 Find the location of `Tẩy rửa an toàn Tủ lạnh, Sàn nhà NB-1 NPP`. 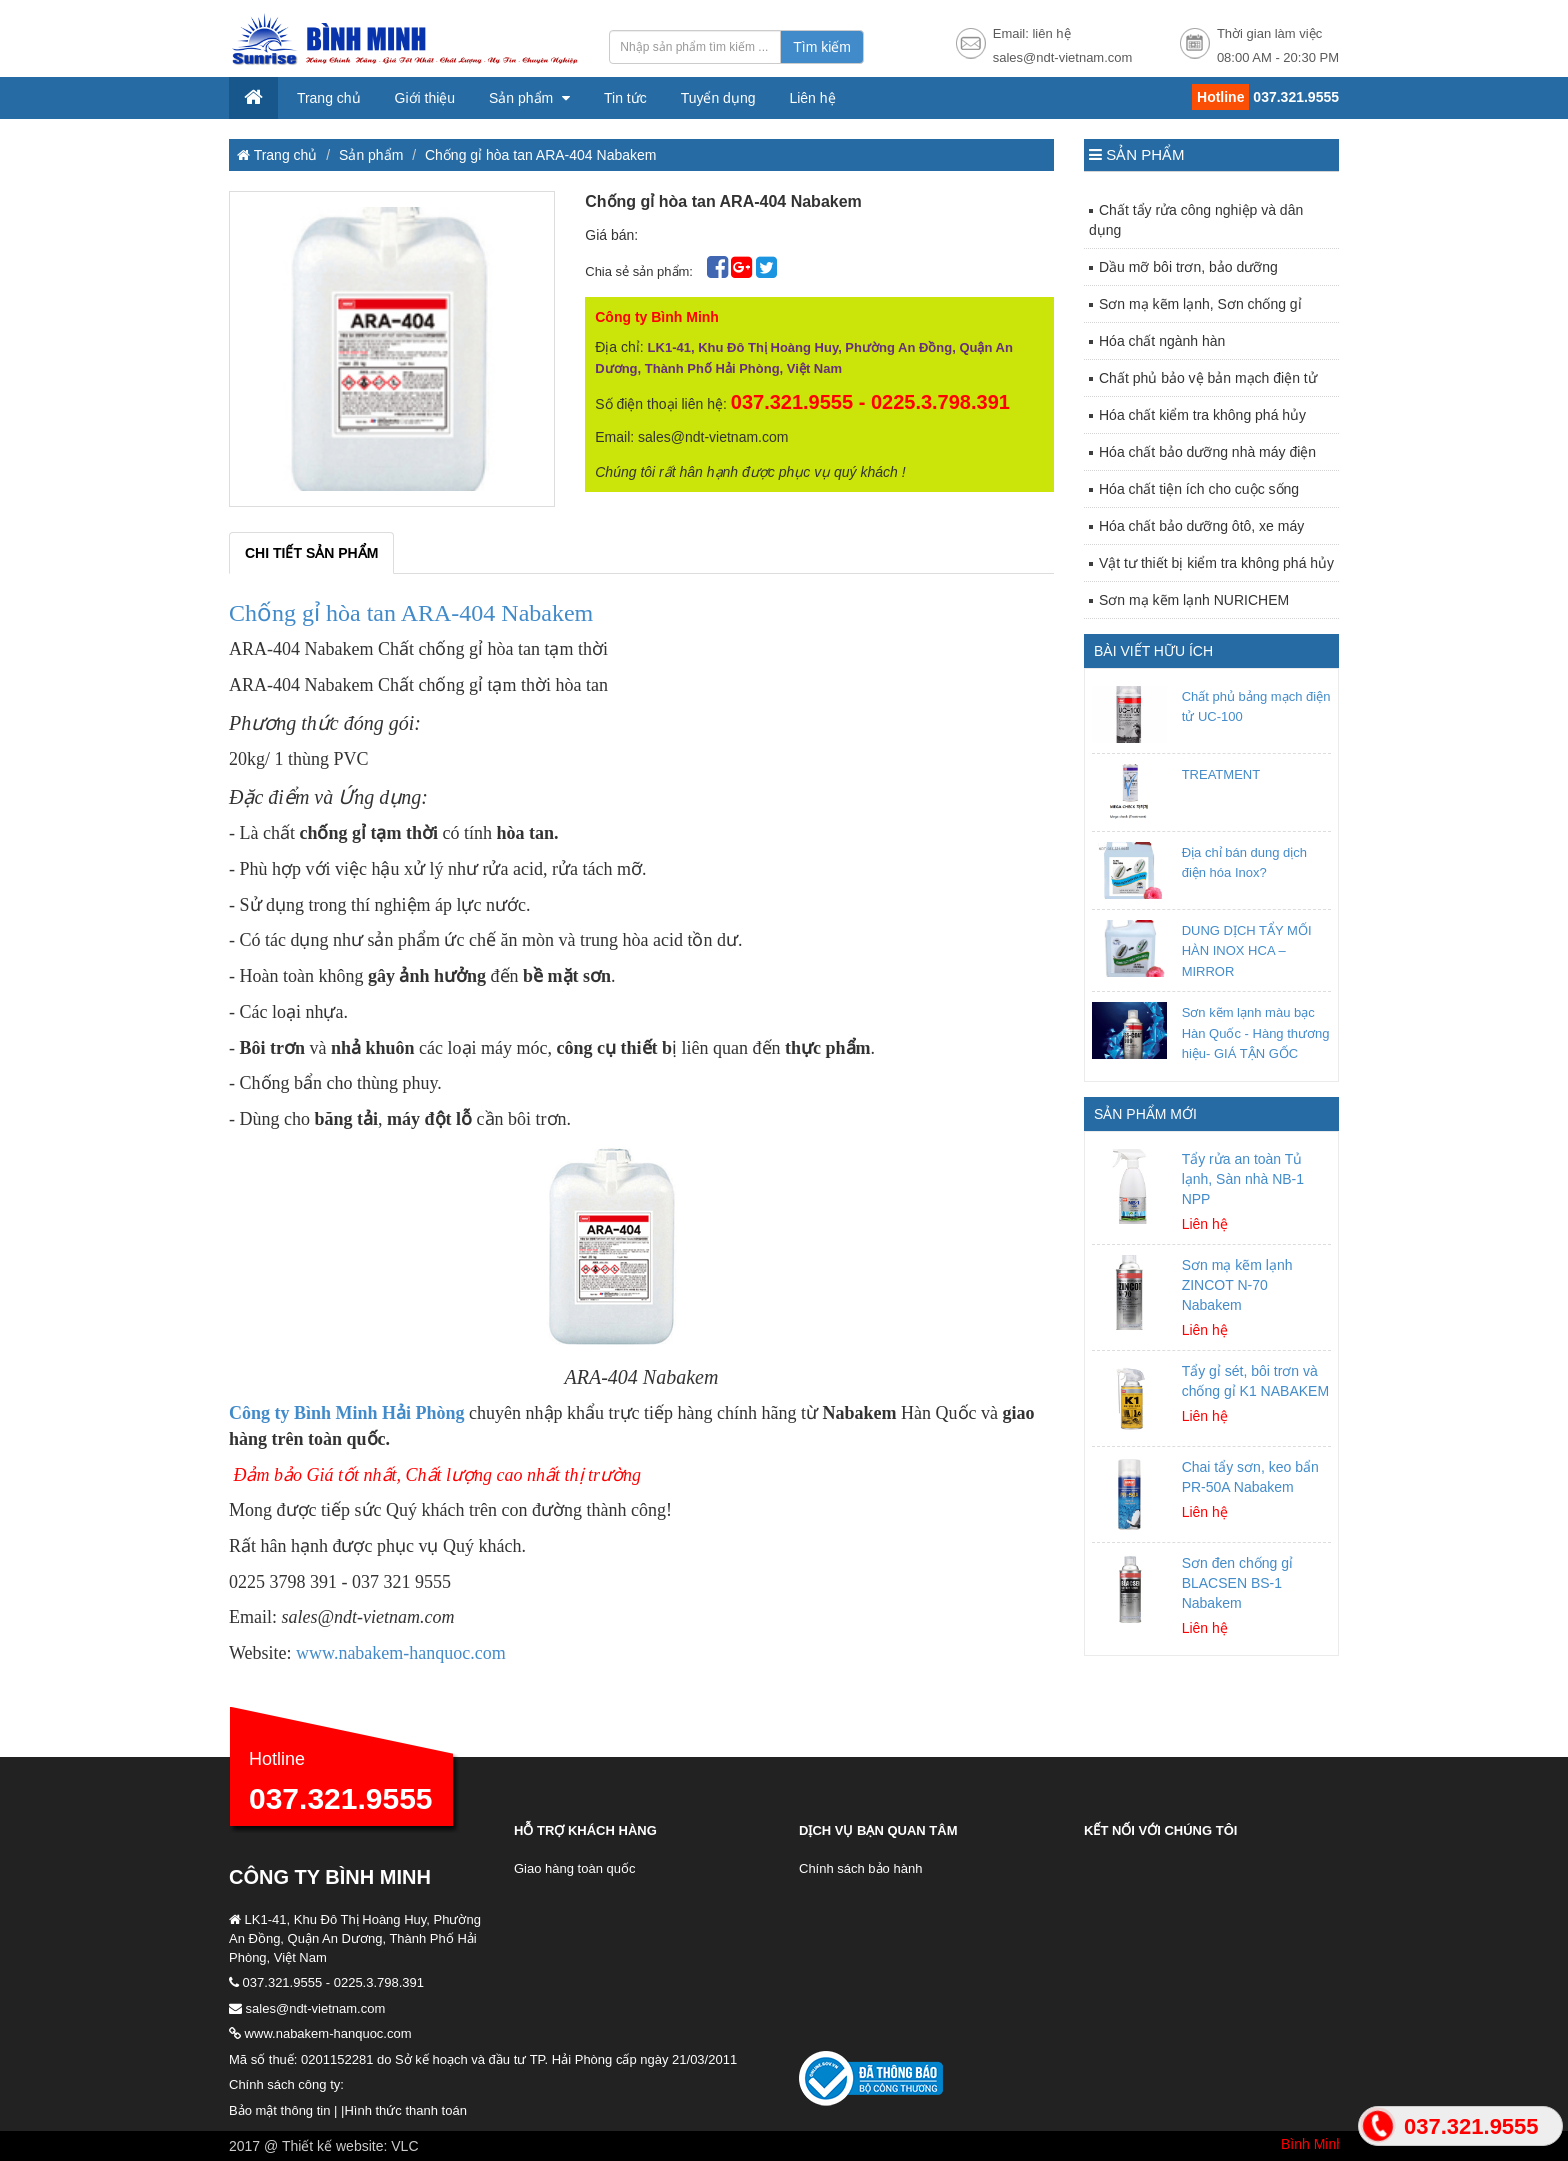

Tẩy rửa an toàn Tủ lạnh, Sàn nhà NB-1 NPP is located at coordinates (1243, 1179).